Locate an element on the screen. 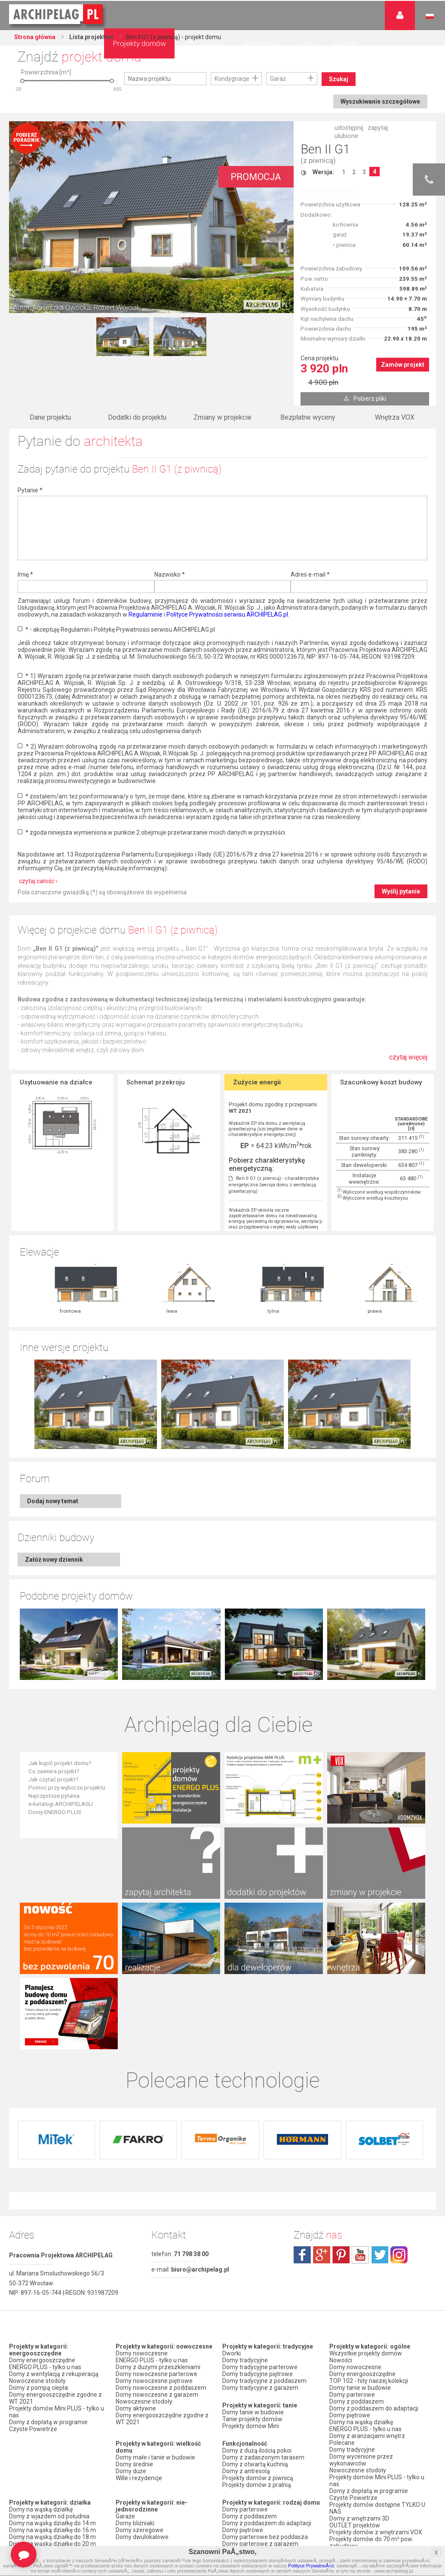 Image resolution: width=445 pixels, height=2576 pixels. Domy tradycyjne is located at coordinates (245, 2199).